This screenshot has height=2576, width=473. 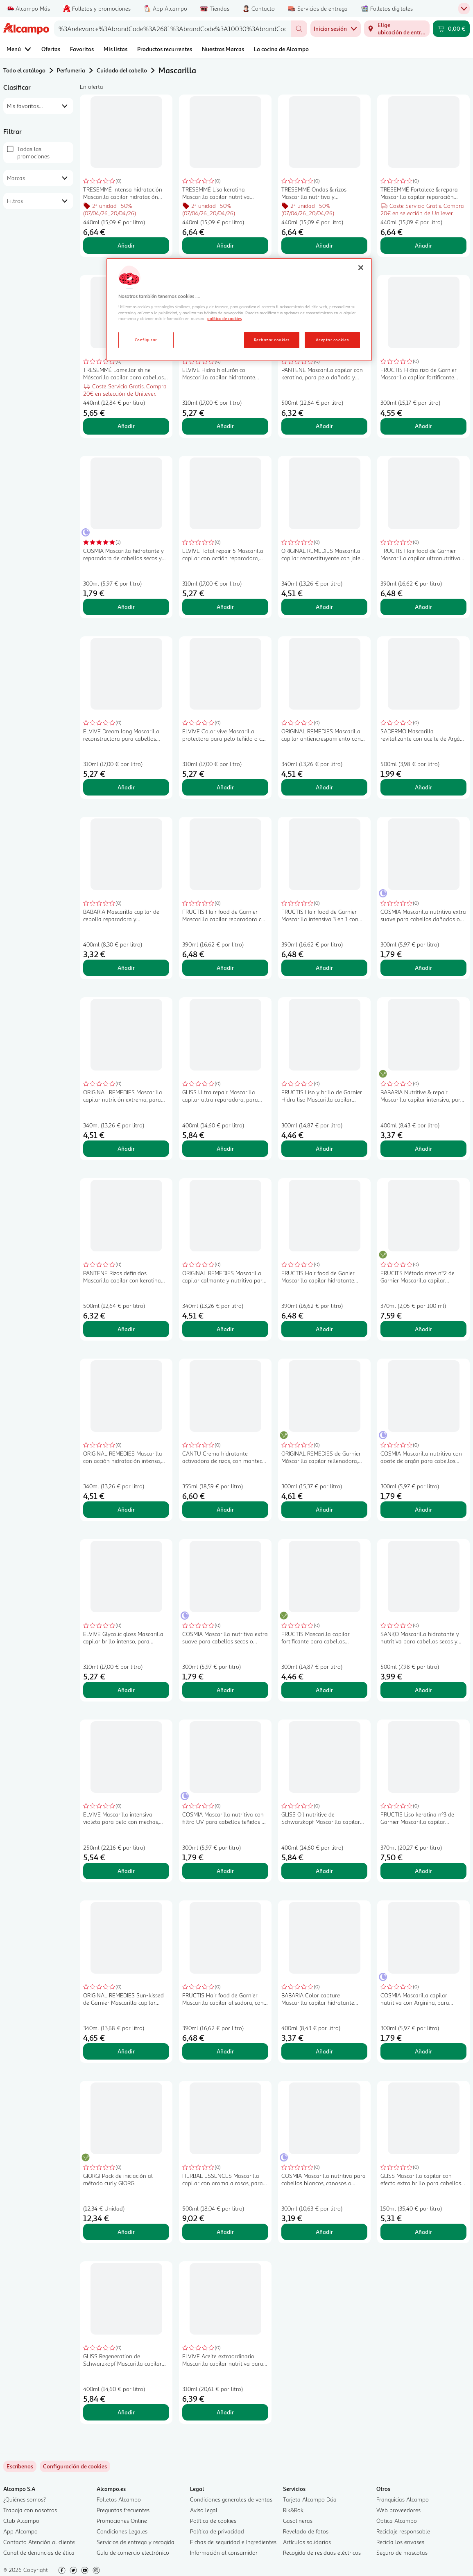 I want to click on Guía de comercio electrónico, so click(x=133, y=2552).